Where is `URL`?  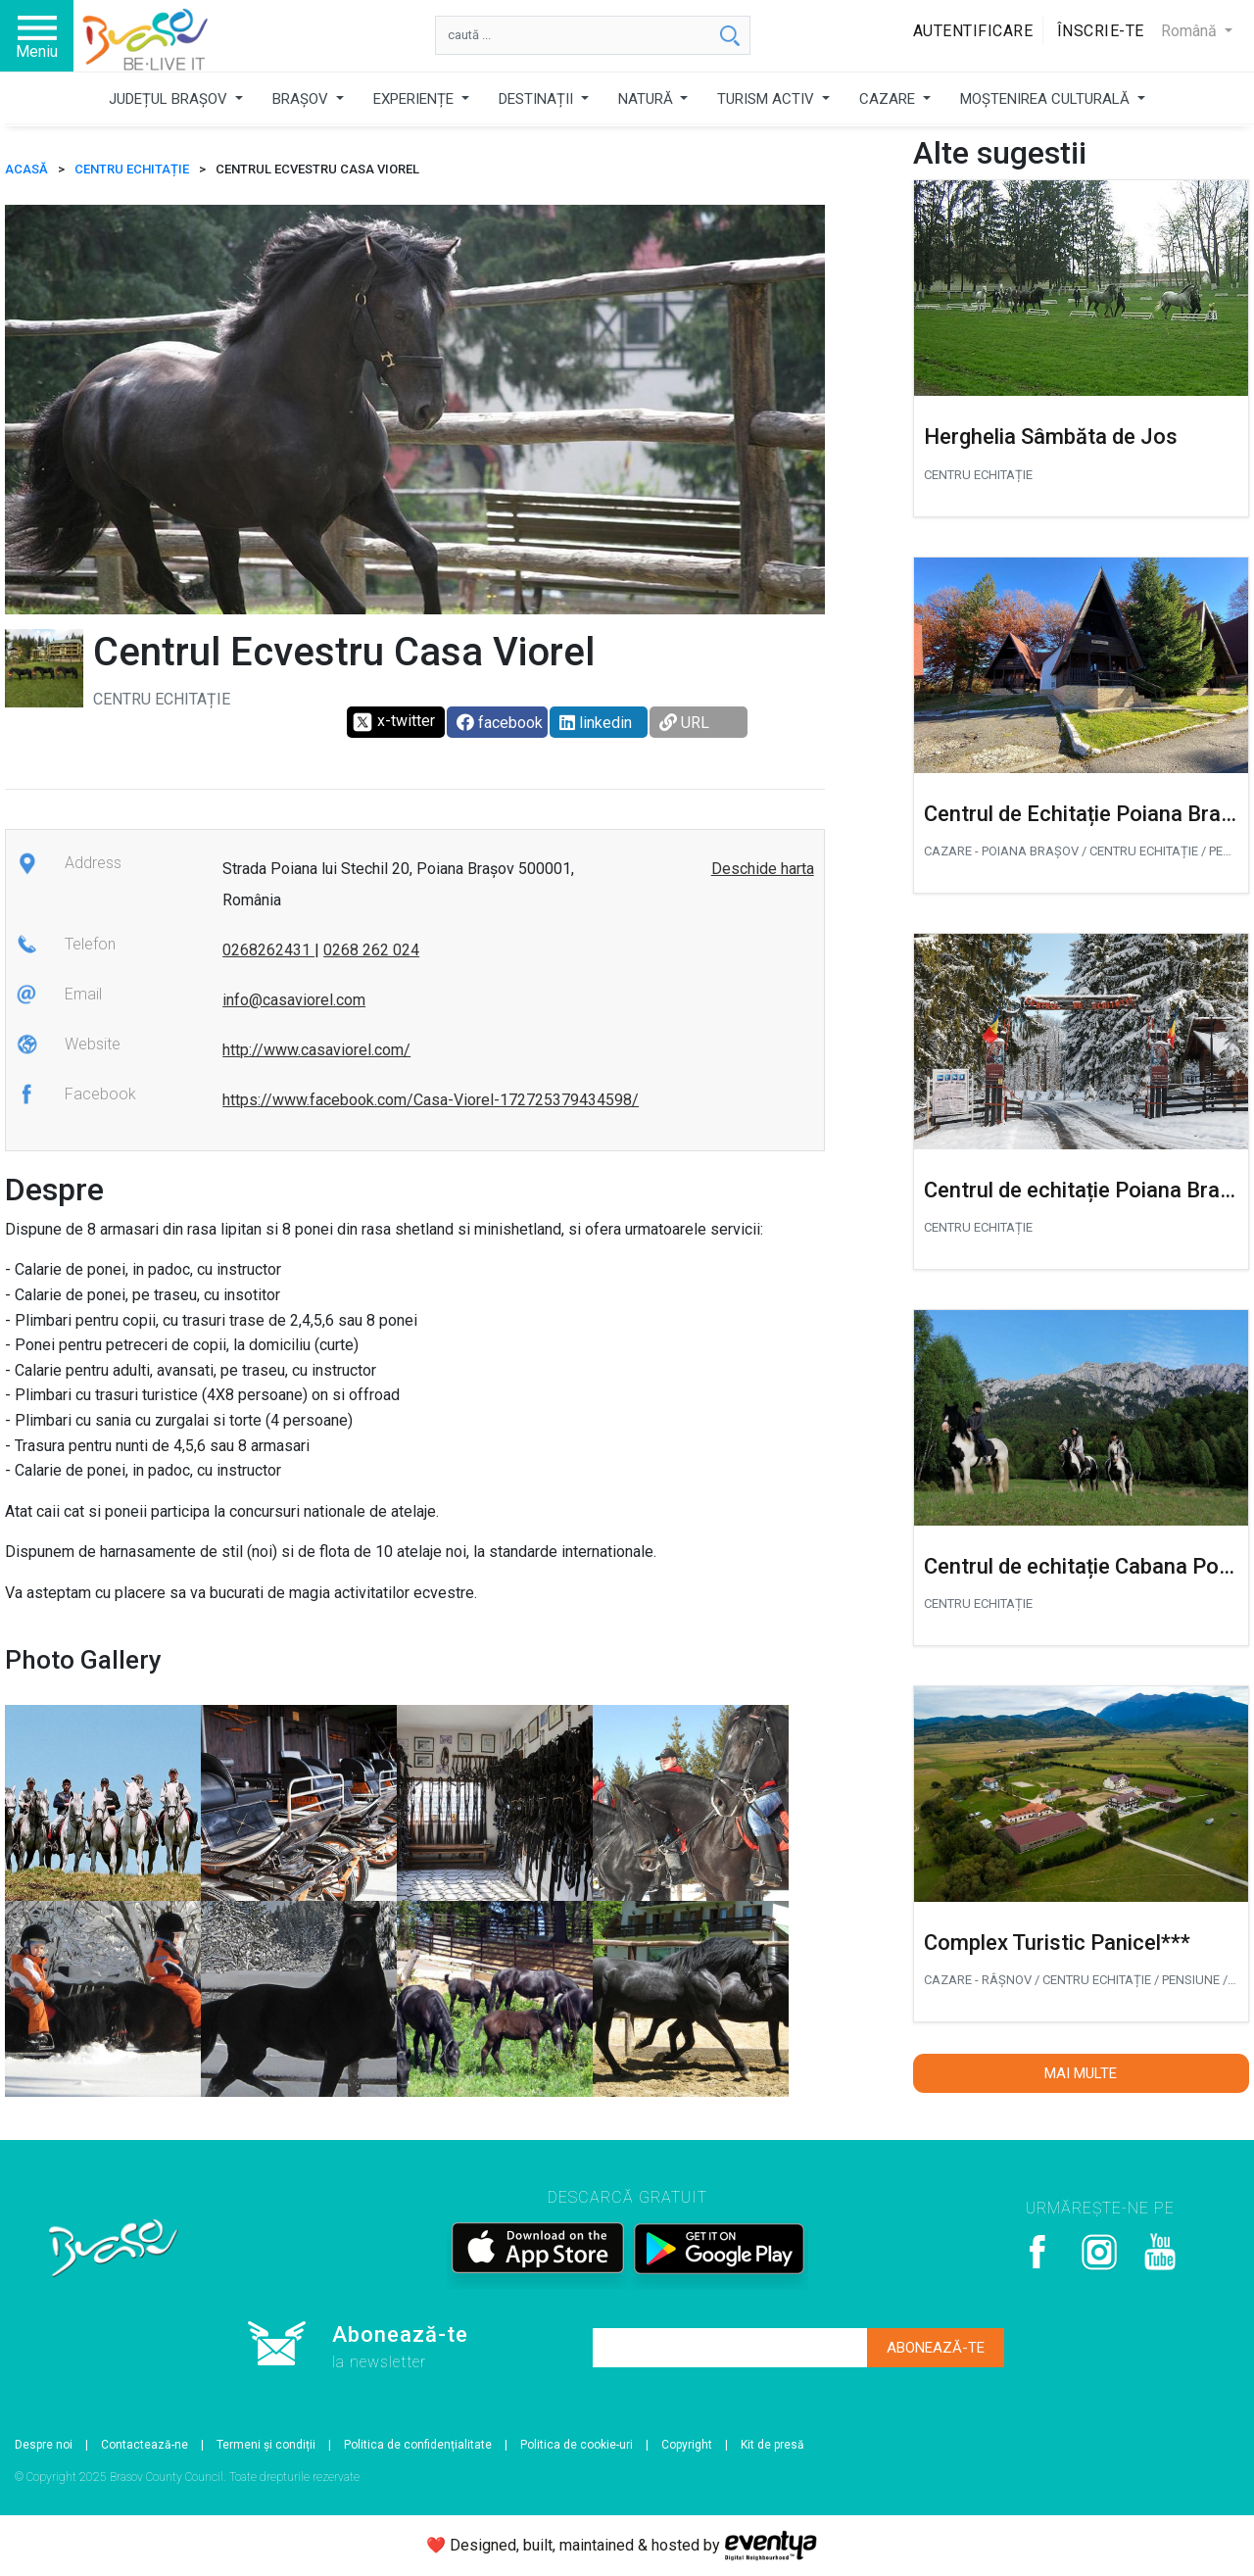
URL is located at coordinates (684, 722).